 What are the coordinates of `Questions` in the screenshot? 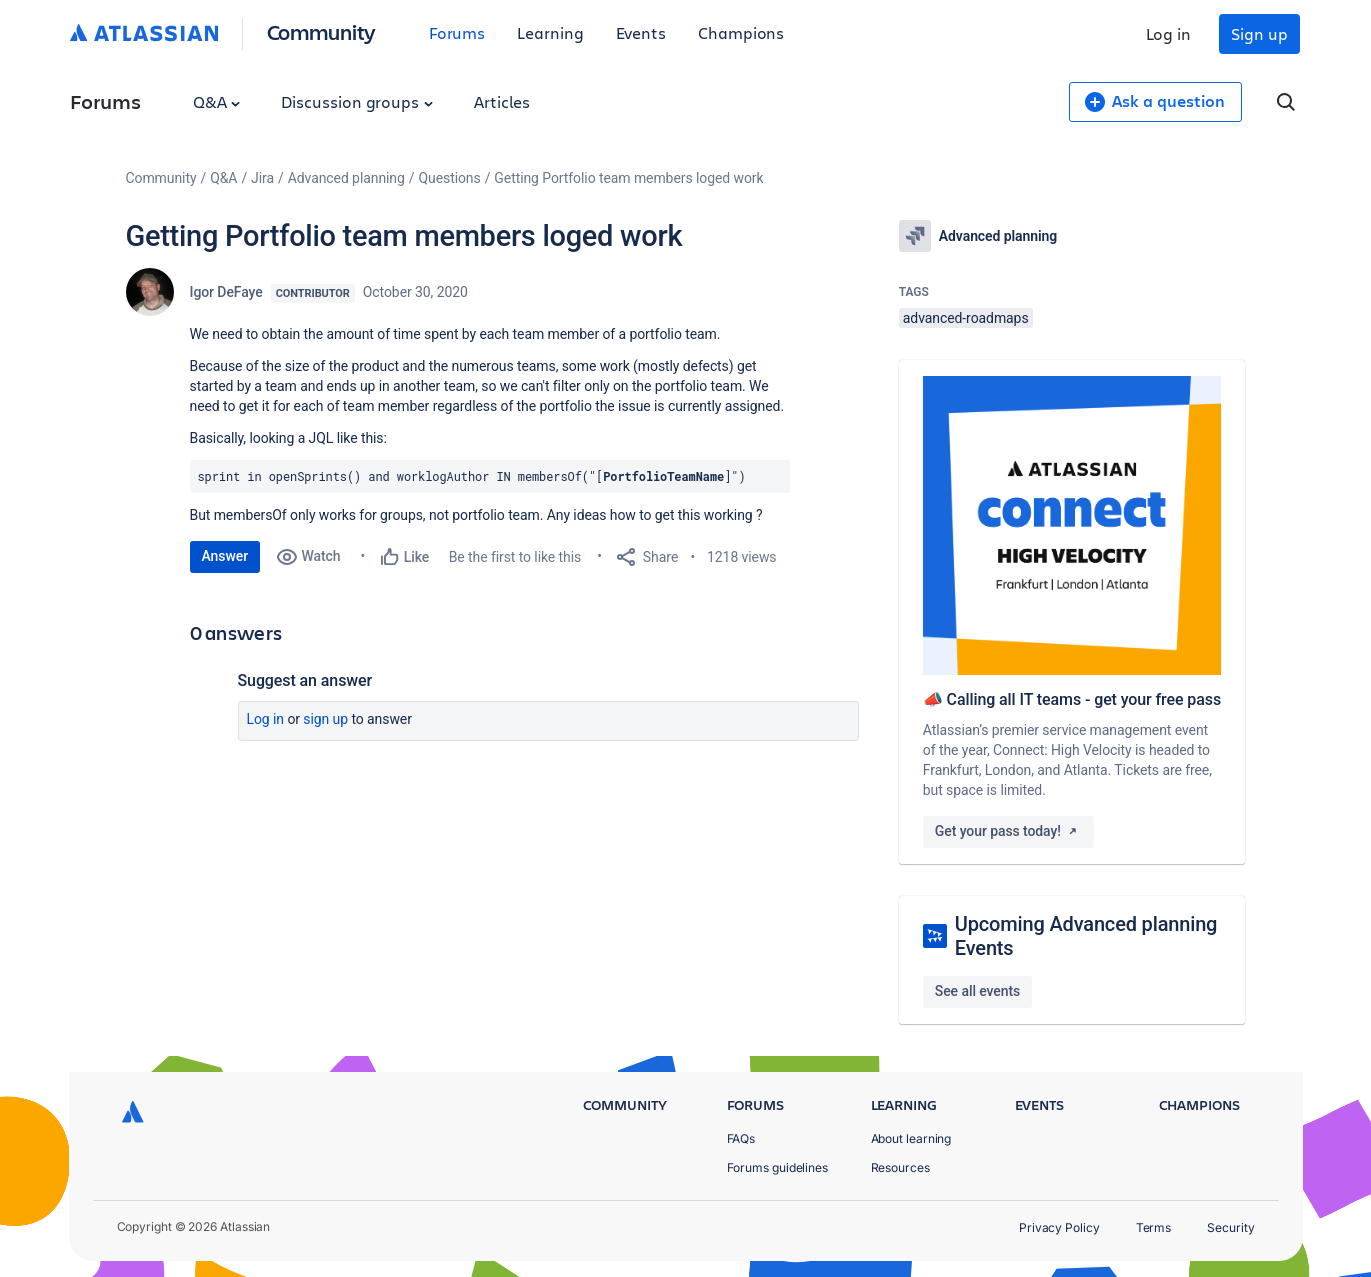 It's located at (449, 178).